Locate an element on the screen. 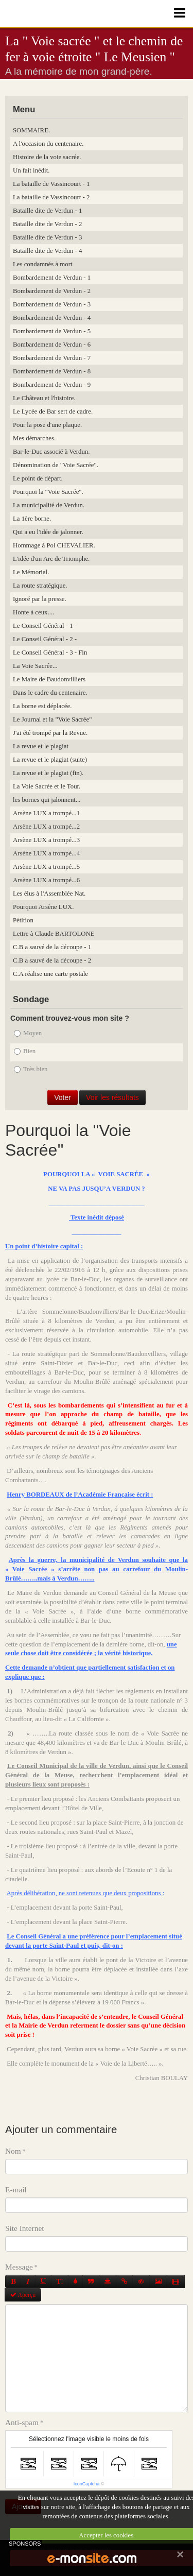  La revue et le plagiat (suite) is located at coordinates (50, 759).